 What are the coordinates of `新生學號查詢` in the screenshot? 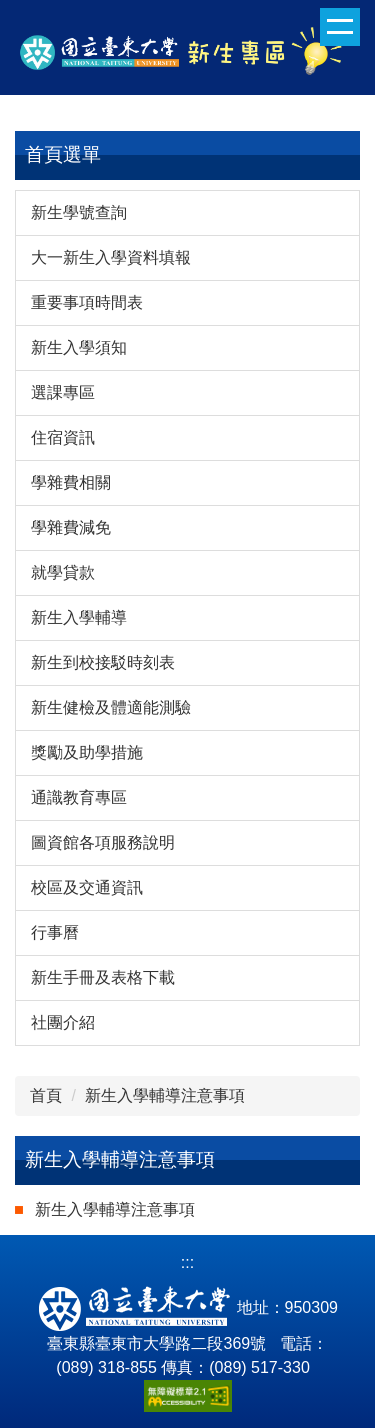 It's located at (79, 212).